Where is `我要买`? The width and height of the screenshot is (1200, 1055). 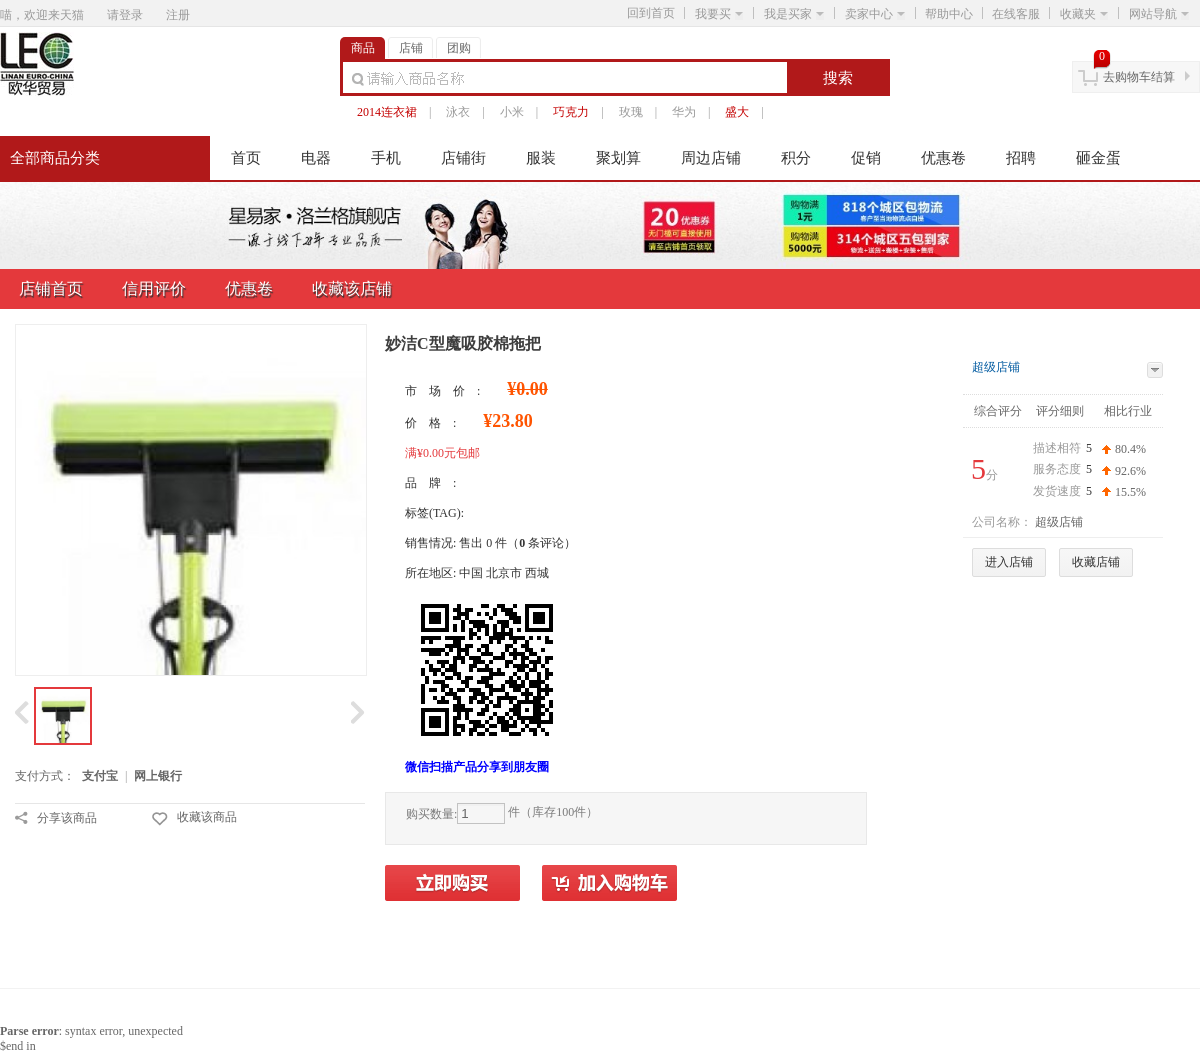 我要买 is located at coordinates (719, 14).